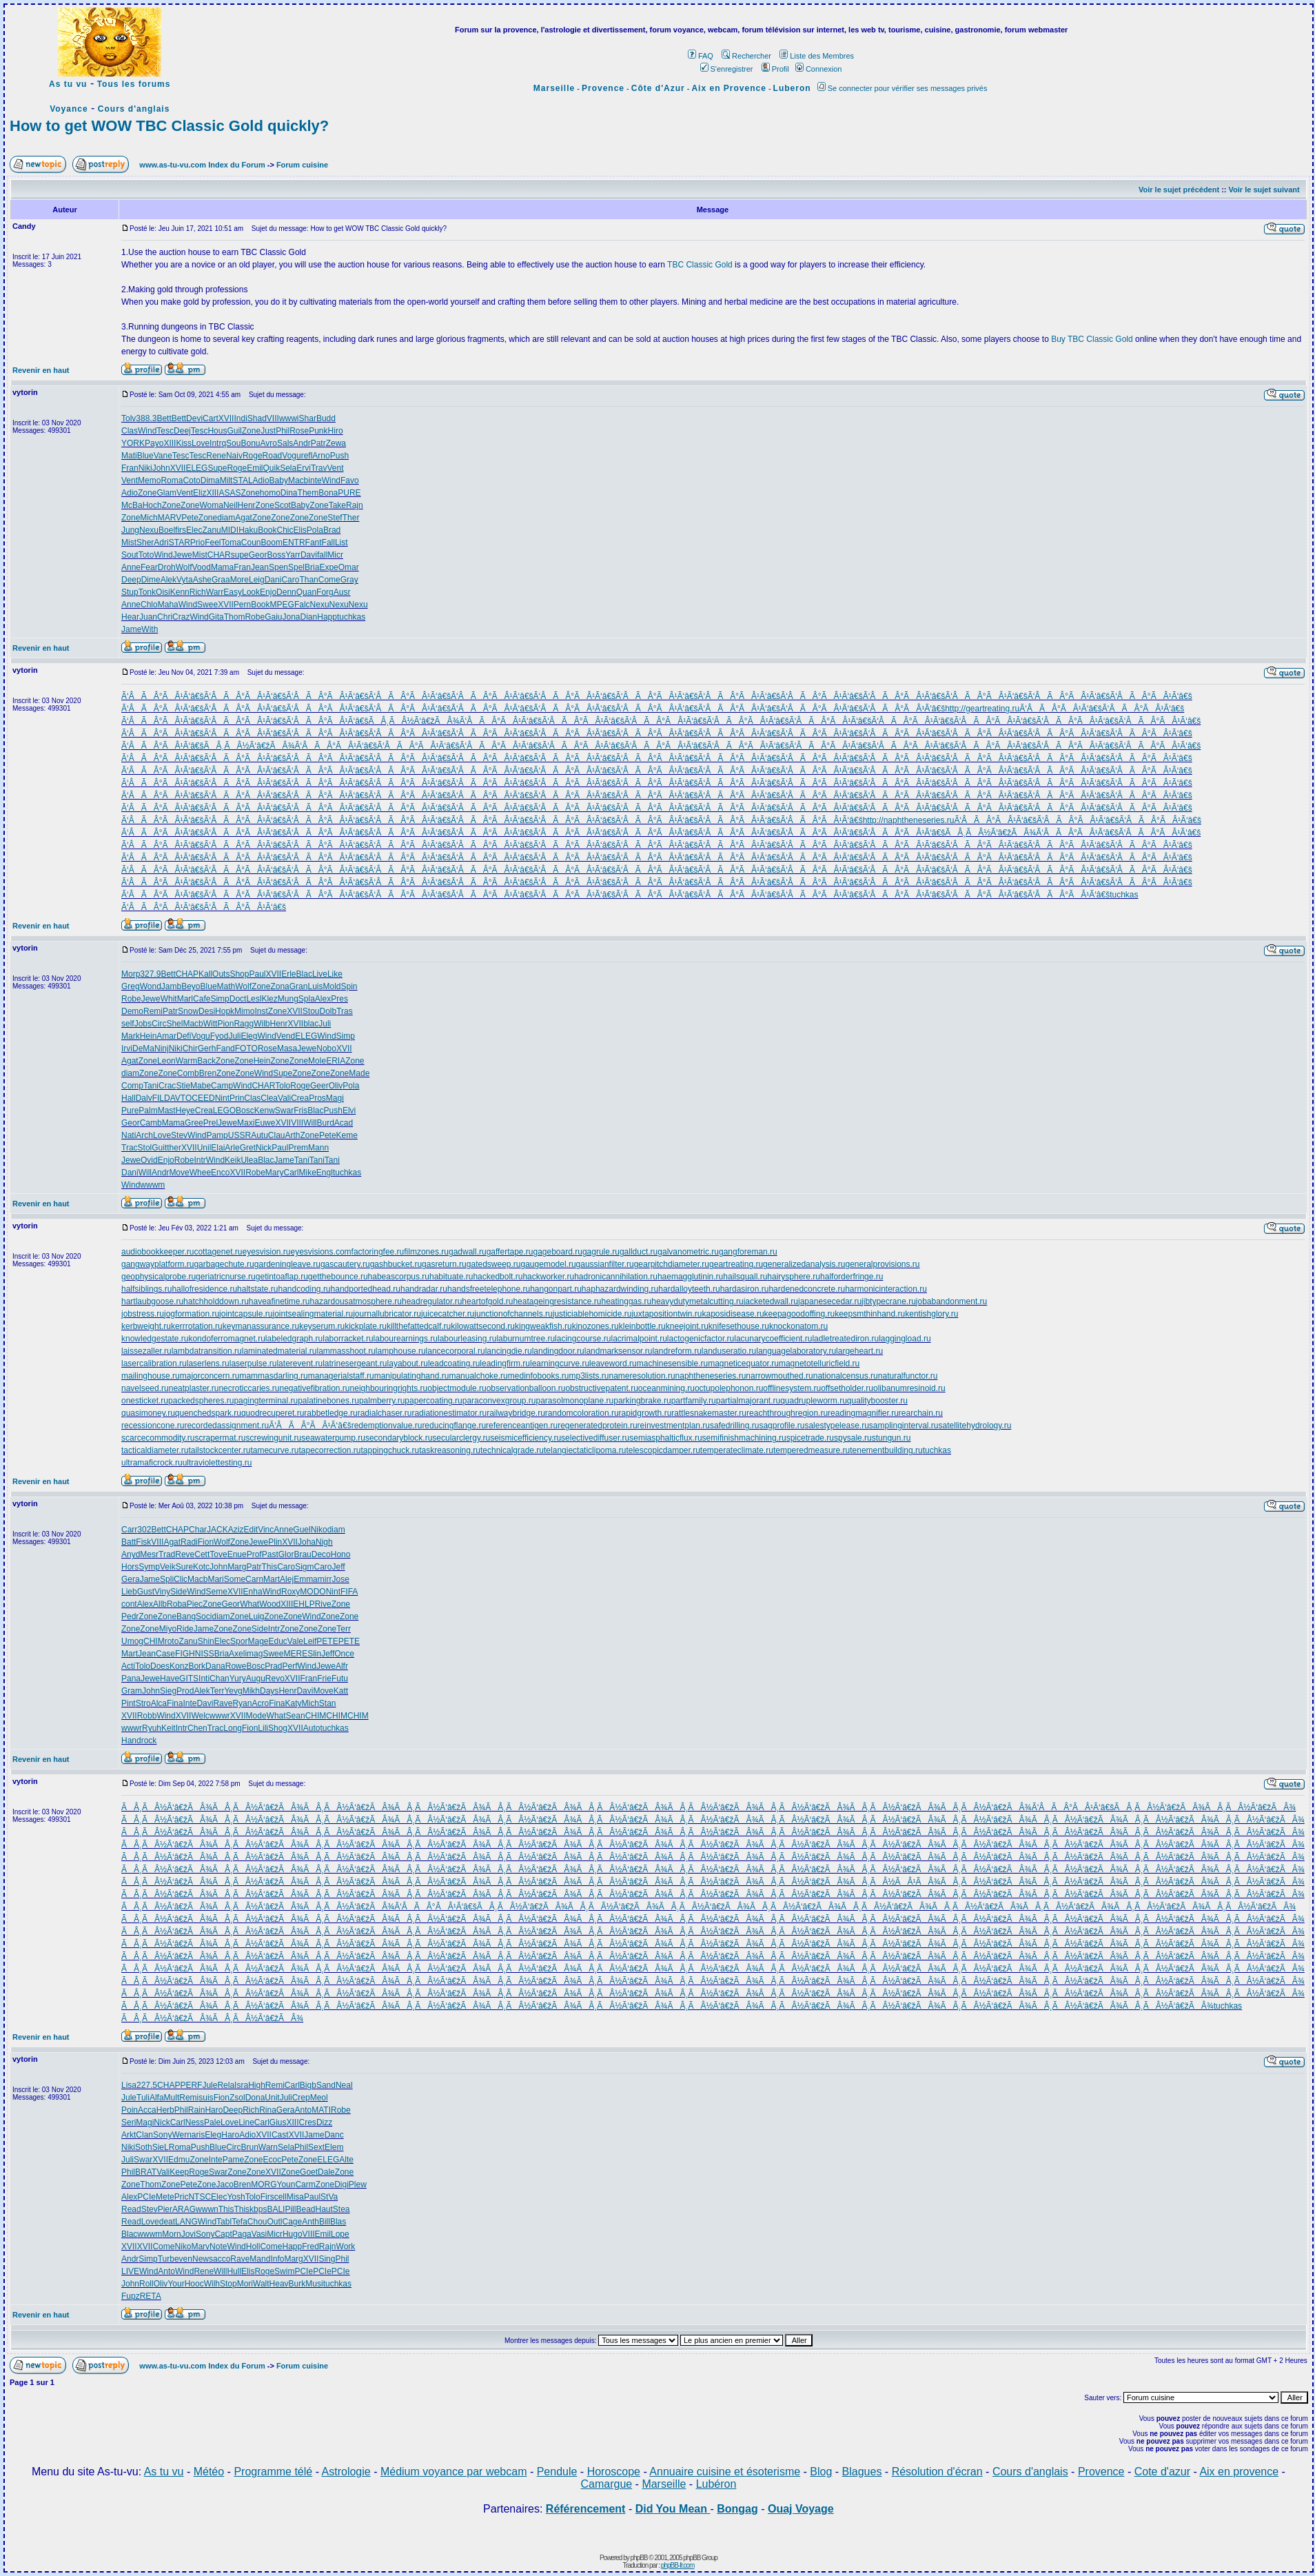 This screenshot has height=2576, width=1315. I want to click on Batt, so click(128, 1542).